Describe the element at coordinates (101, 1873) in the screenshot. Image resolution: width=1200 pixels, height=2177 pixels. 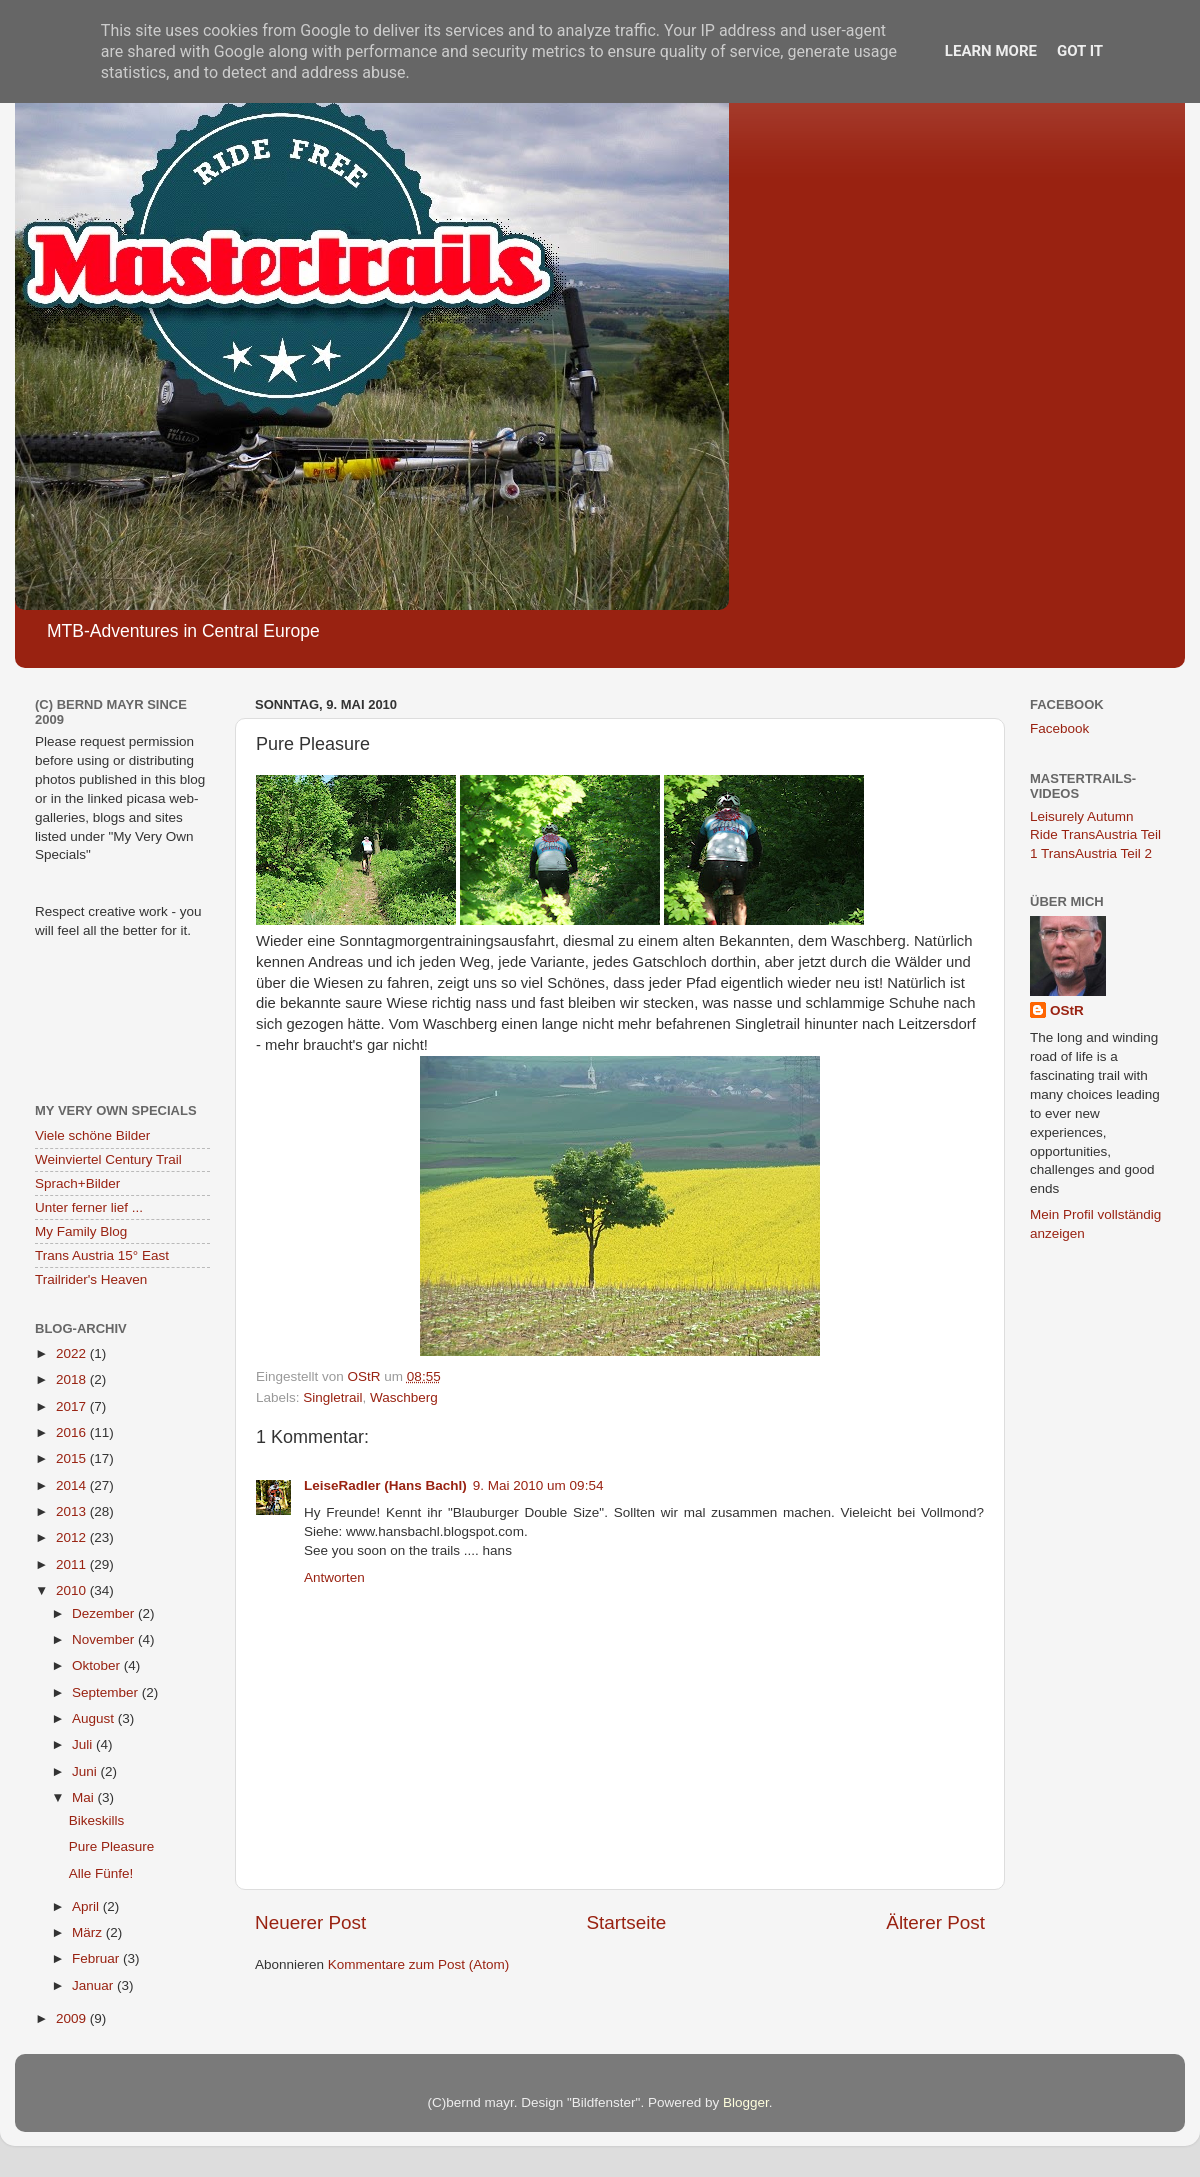
I see `Alle Fünfe!` at that location.